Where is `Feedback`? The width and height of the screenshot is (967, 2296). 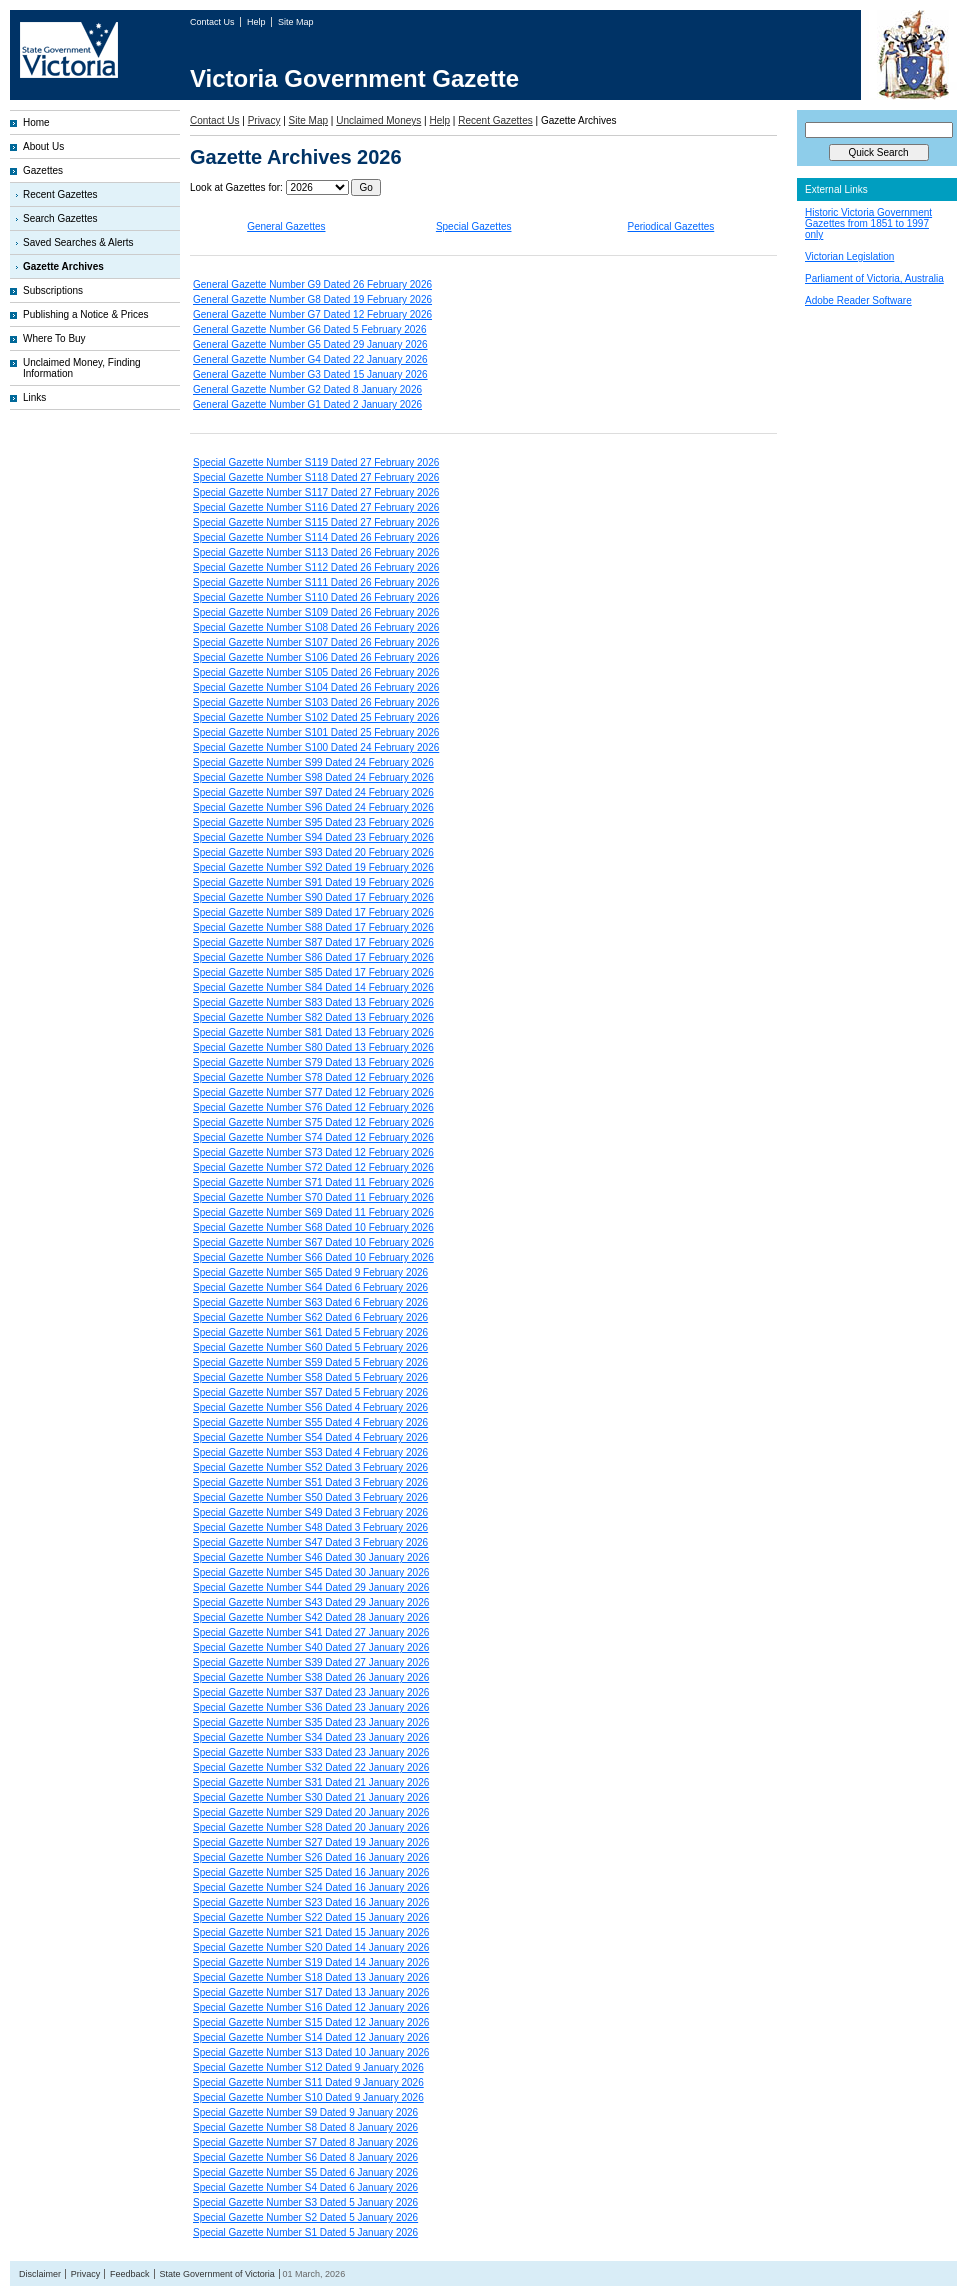
Feedback is located at coordinates (130, 2274).